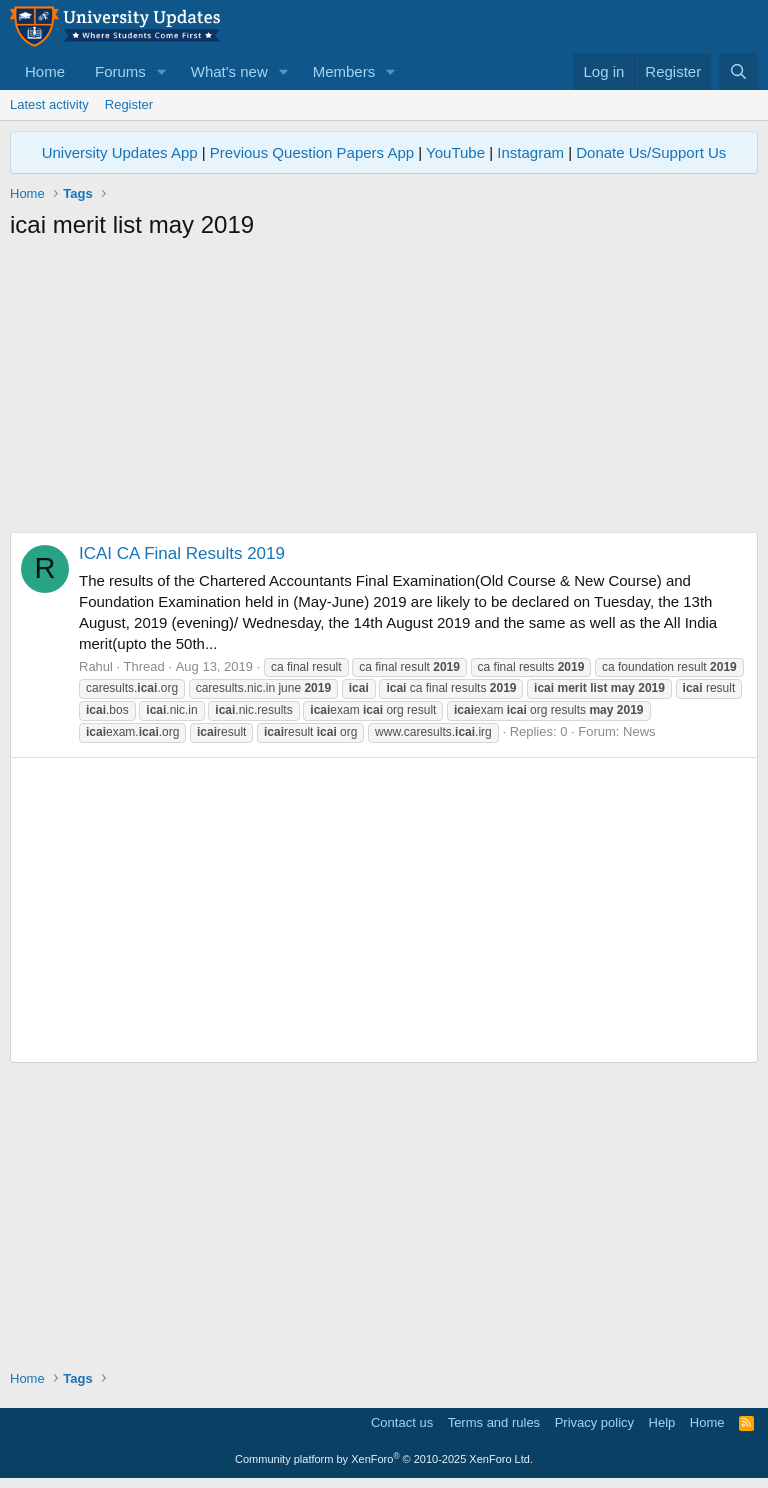 The image size is (768, 1488). I want to click on Home, so click(45, 71).